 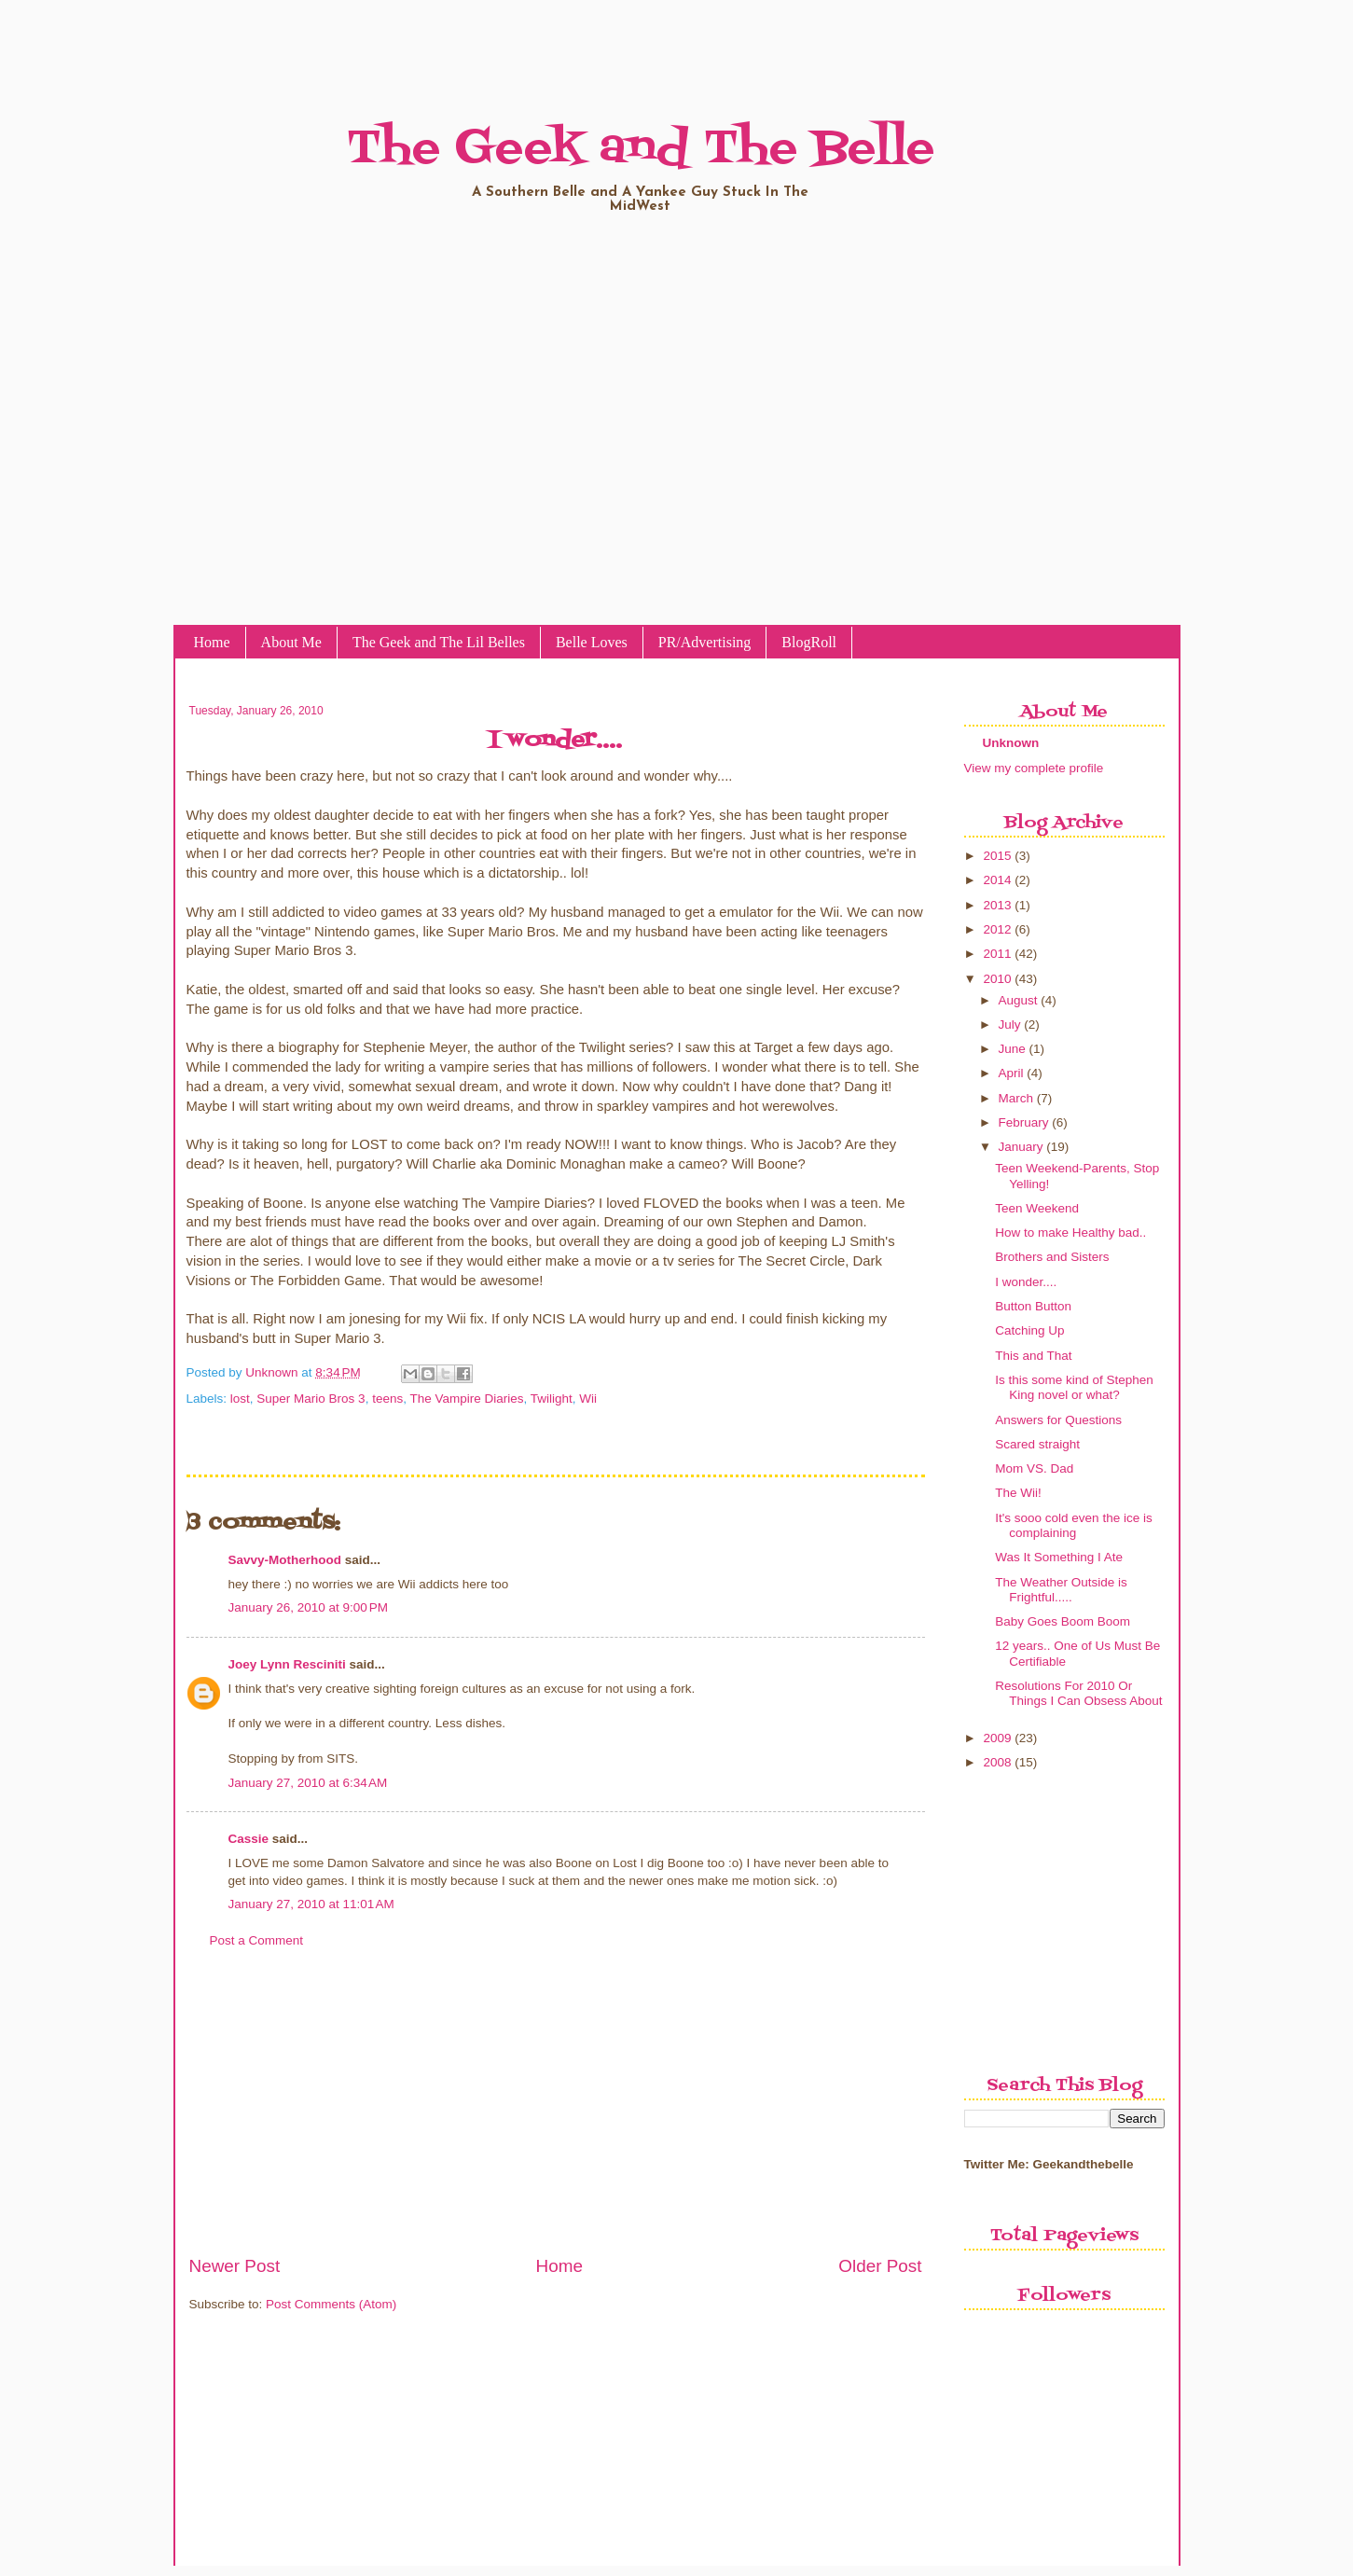 I want to click on January 27, 2010 at 6:34 AM, so click(x=308, y=1783).